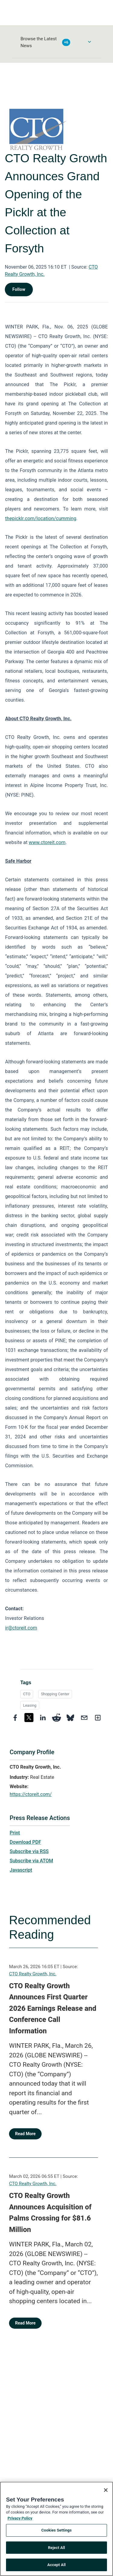  What do you see at coordinates (29, 1851) in the screenshot?
I see `Subscribe via RSS` at bounding box center [29, 1851].